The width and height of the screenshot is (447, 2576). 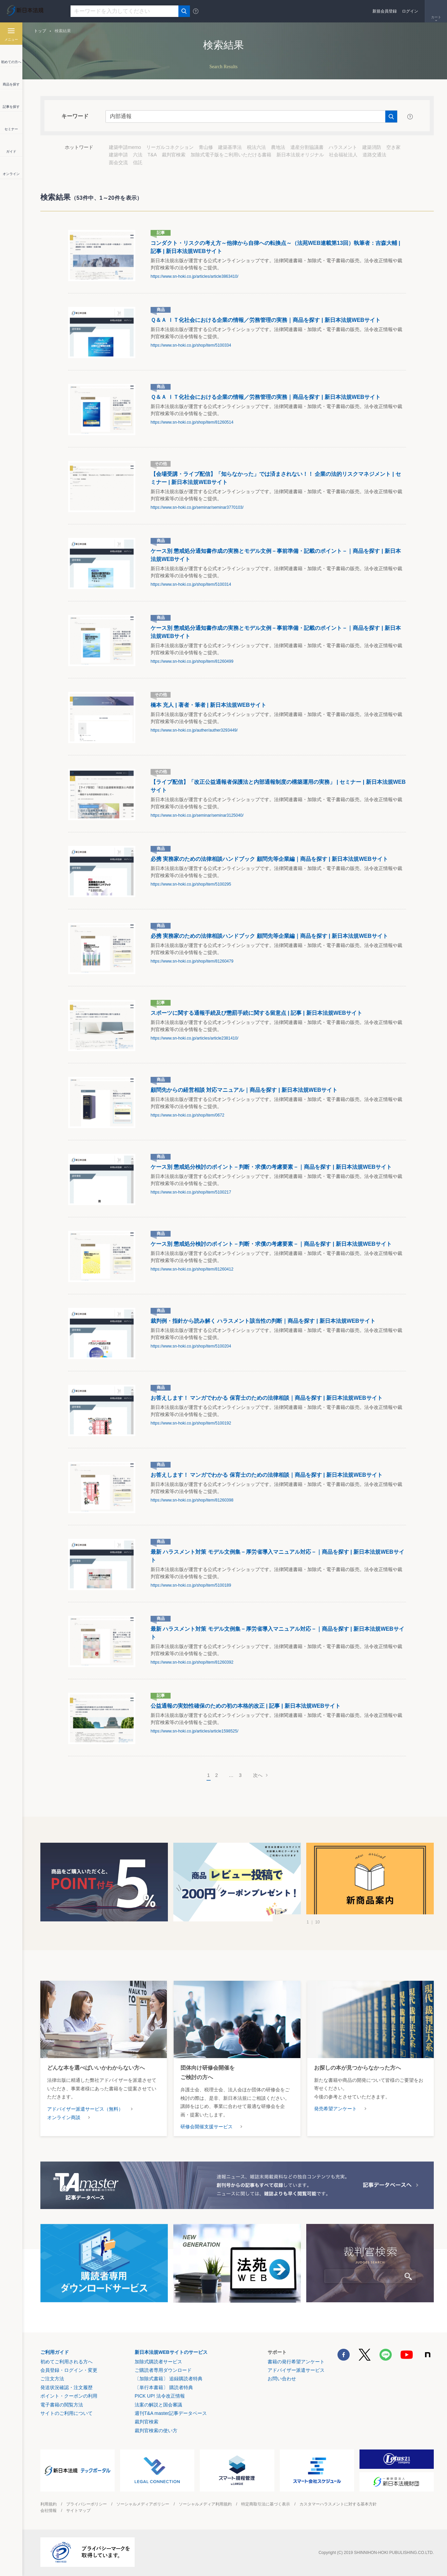 I want to click on 会員登録・ログイン・変更, so click(x=68, y=2370).